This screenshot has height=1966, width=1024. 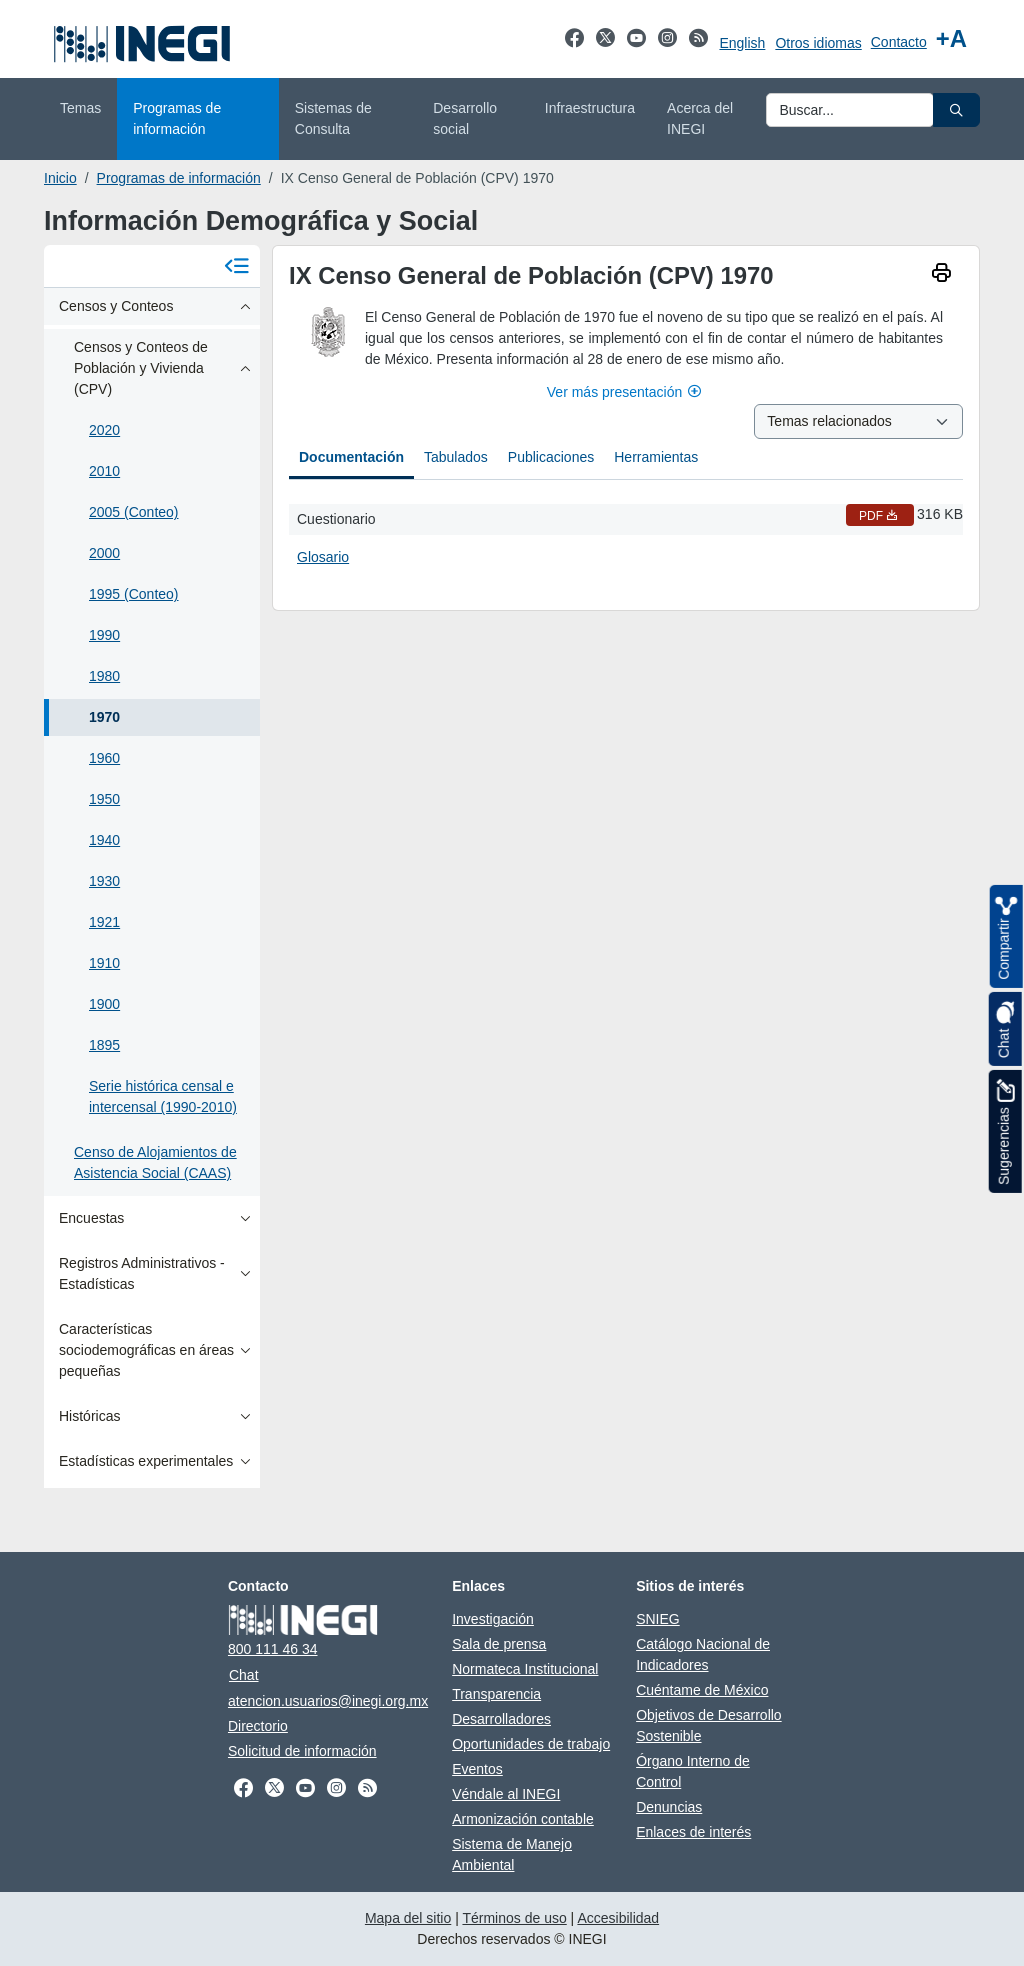 What do you see at coordinates (506, 1794) in the screenshot?
I see `Véndale al INEGI` at bounding box center [506, 1794].